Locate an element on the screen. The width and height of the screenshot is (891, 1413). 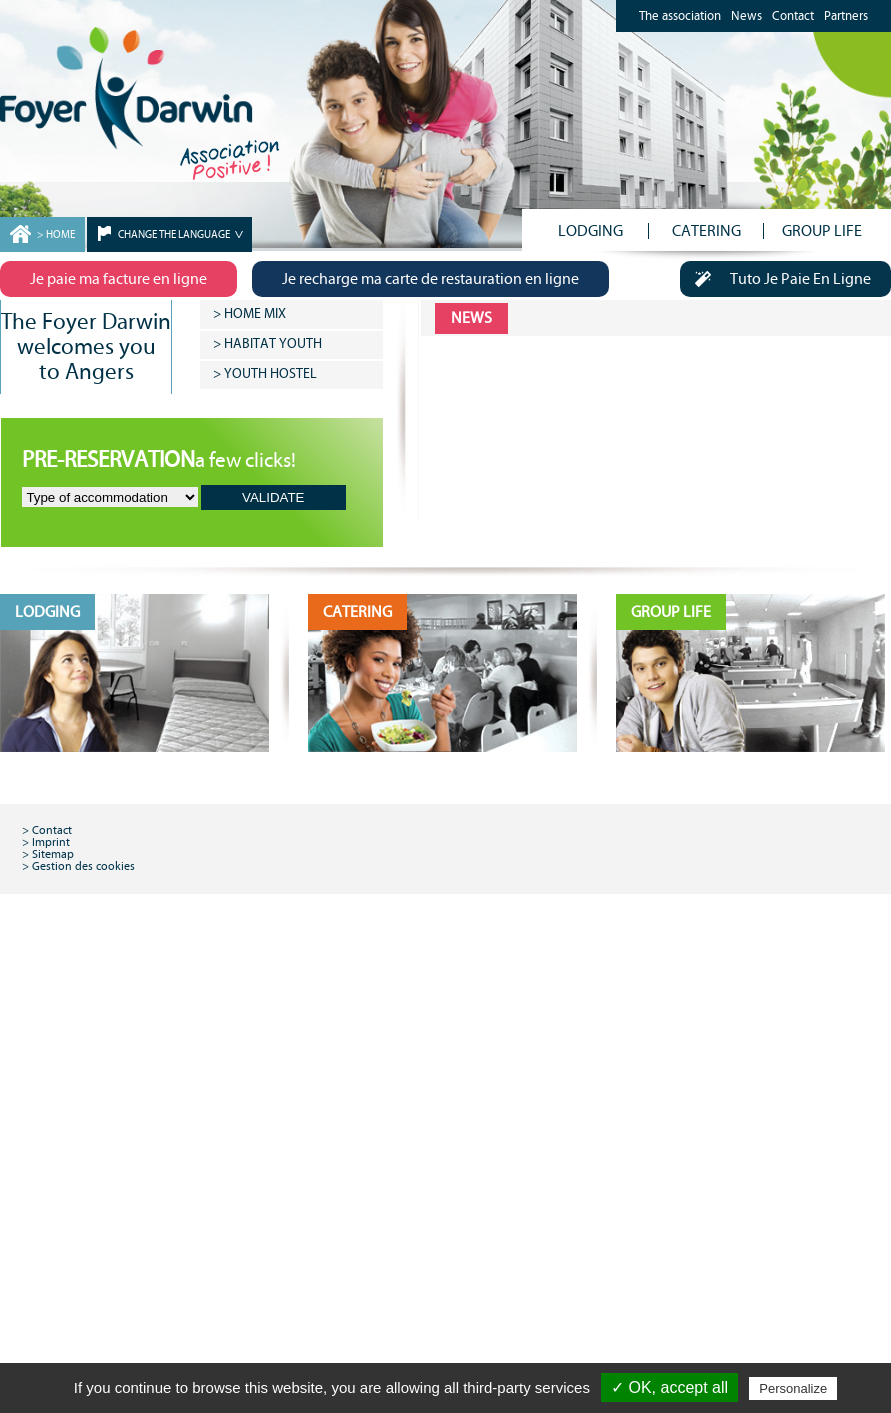
The association is located at coordinates (680, 16).